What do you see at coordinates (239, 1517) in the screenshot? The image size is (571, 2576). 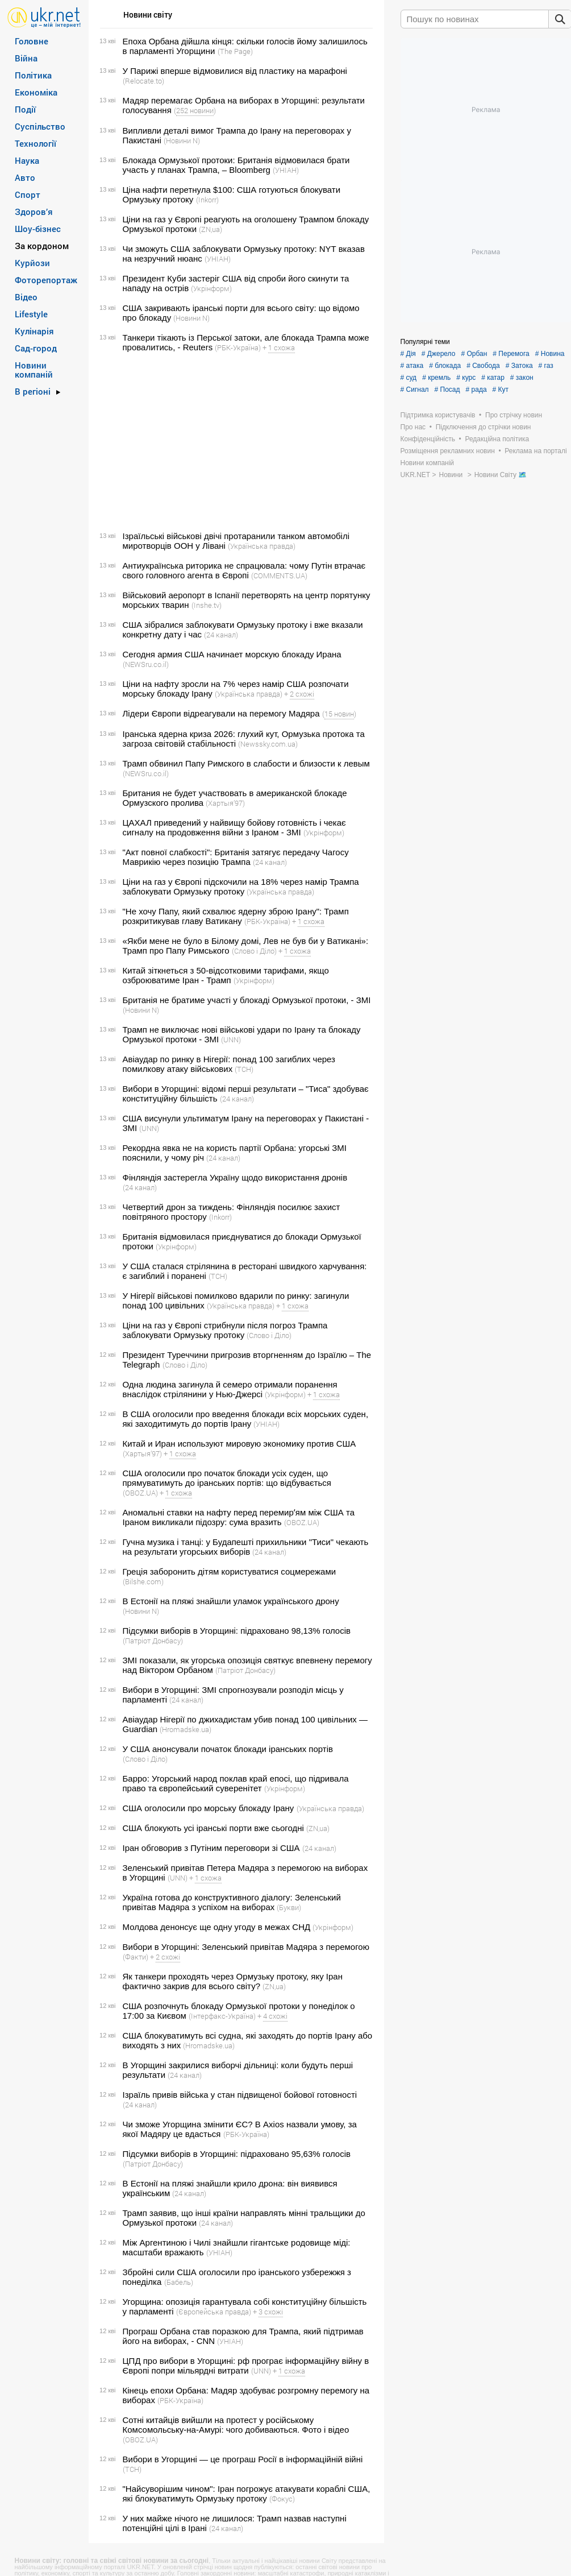 I see `Аномальні ставки на нафту перед перемирʼям між США та Іраном викликали підозру: сума вразить` at bounding box center [239, 1517].